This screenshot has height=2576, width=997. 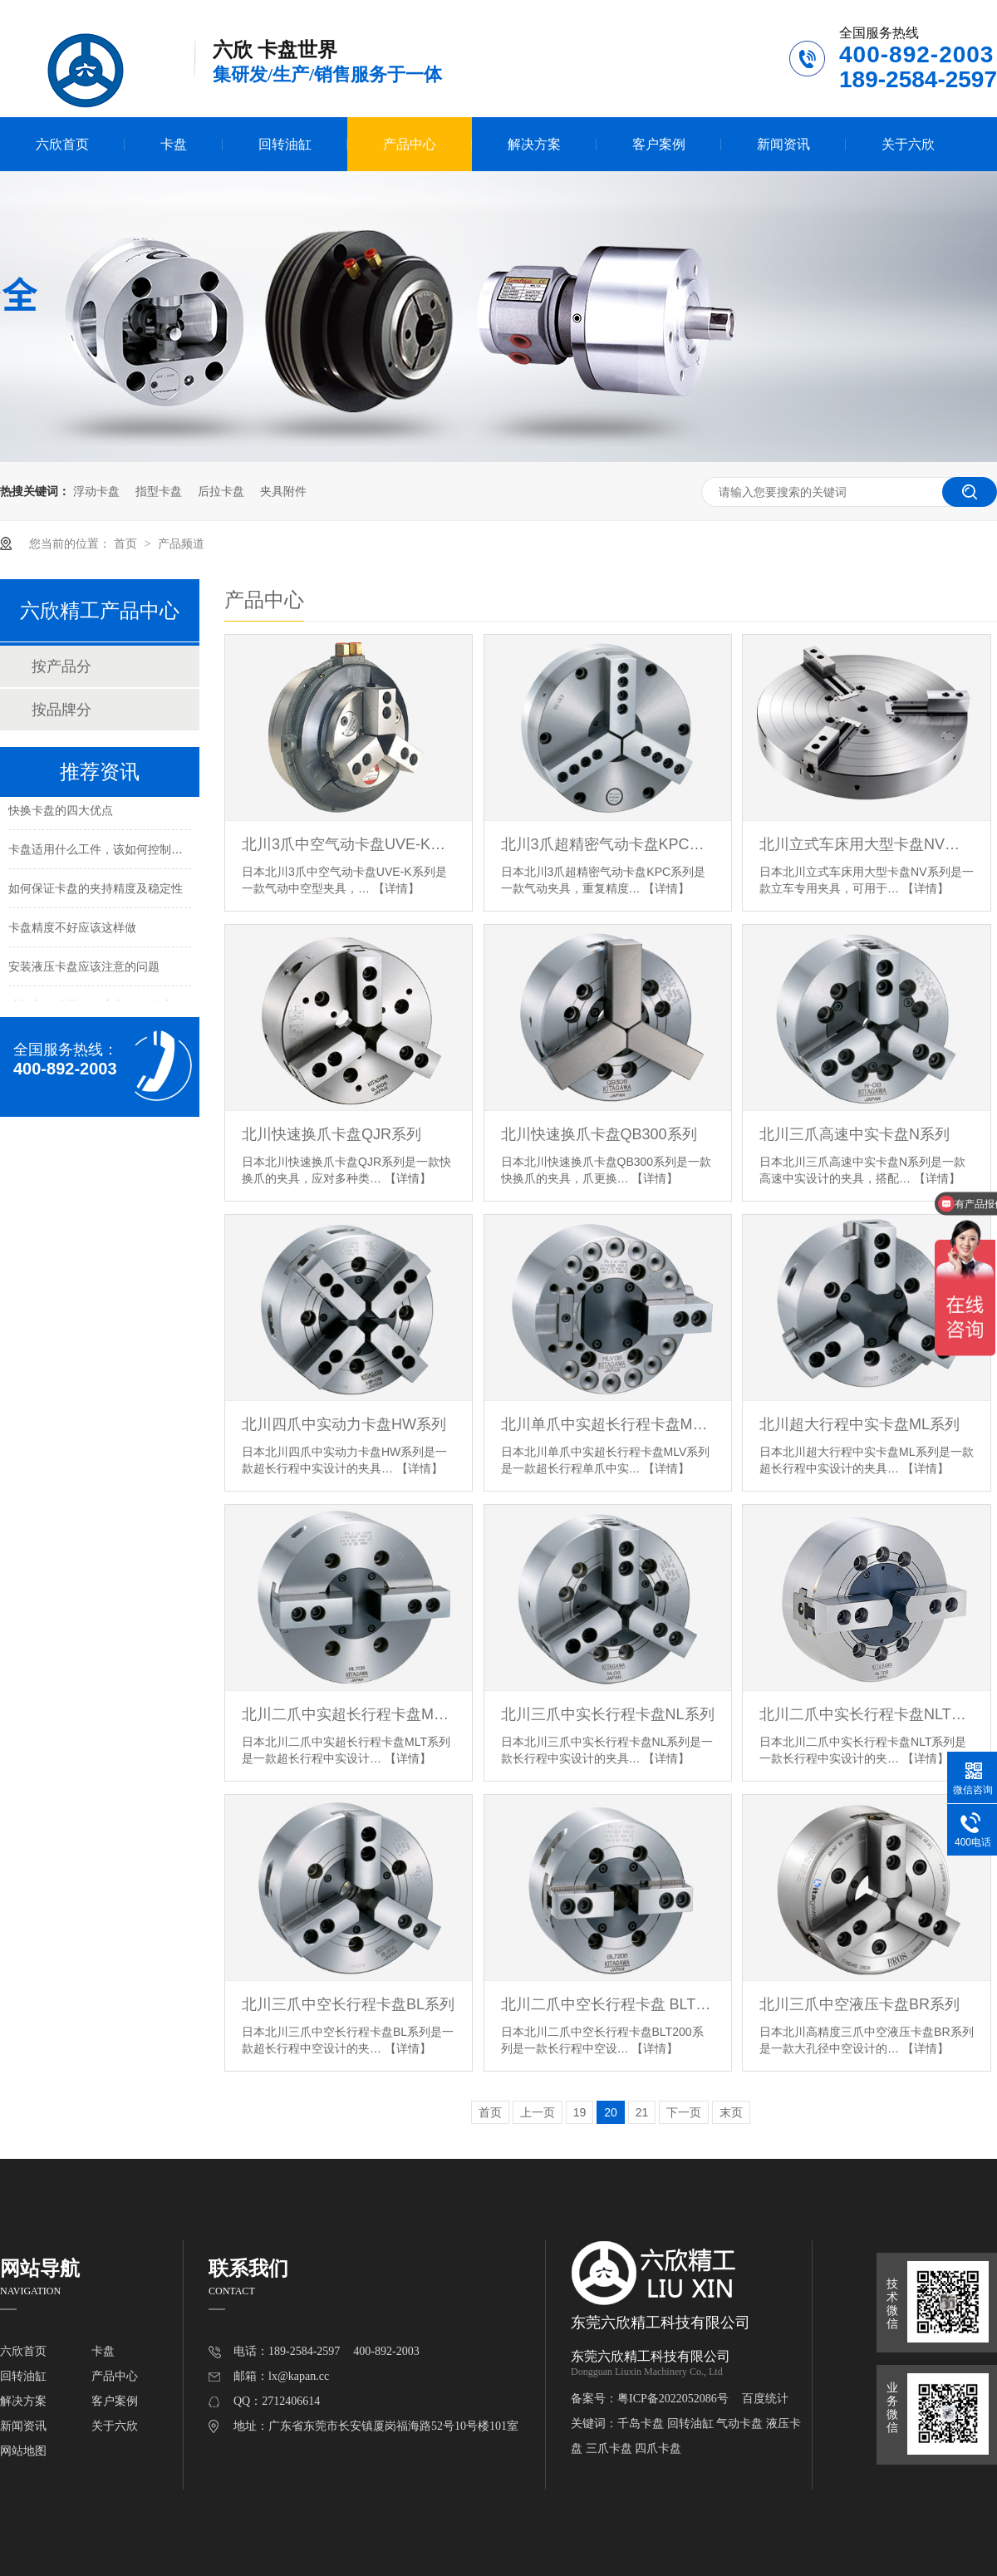 What do you see at coordinates (580, 2112) in the screenshot?
I see `19` at bounding box center [580, 2112].